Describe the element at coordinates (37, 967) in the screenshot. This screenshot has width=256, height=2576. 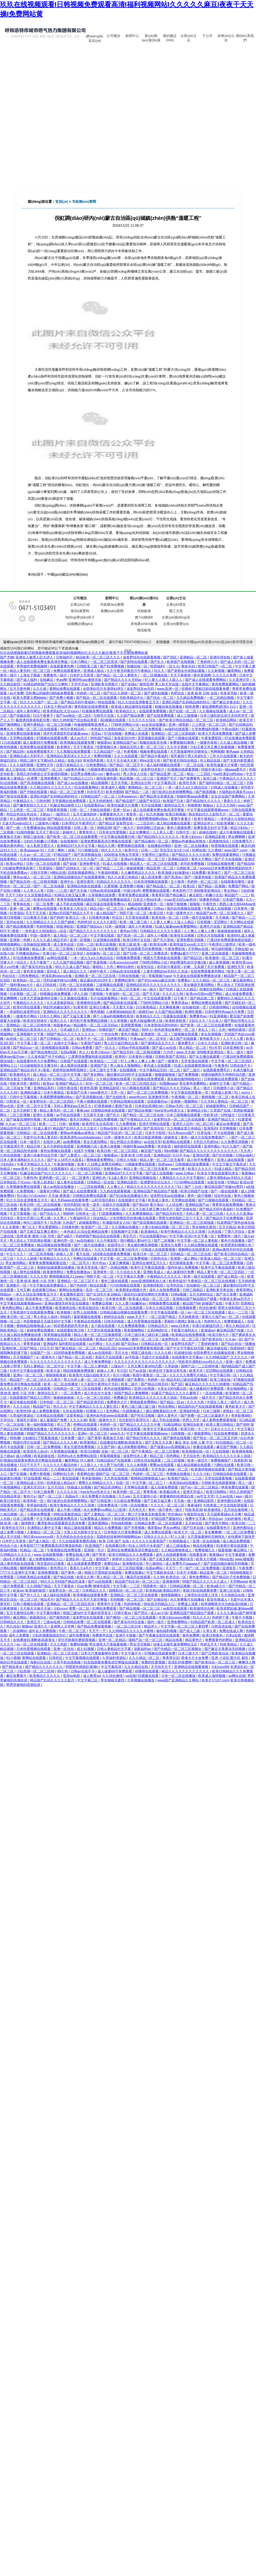
I see `国产真实伦对白全集` at that location.